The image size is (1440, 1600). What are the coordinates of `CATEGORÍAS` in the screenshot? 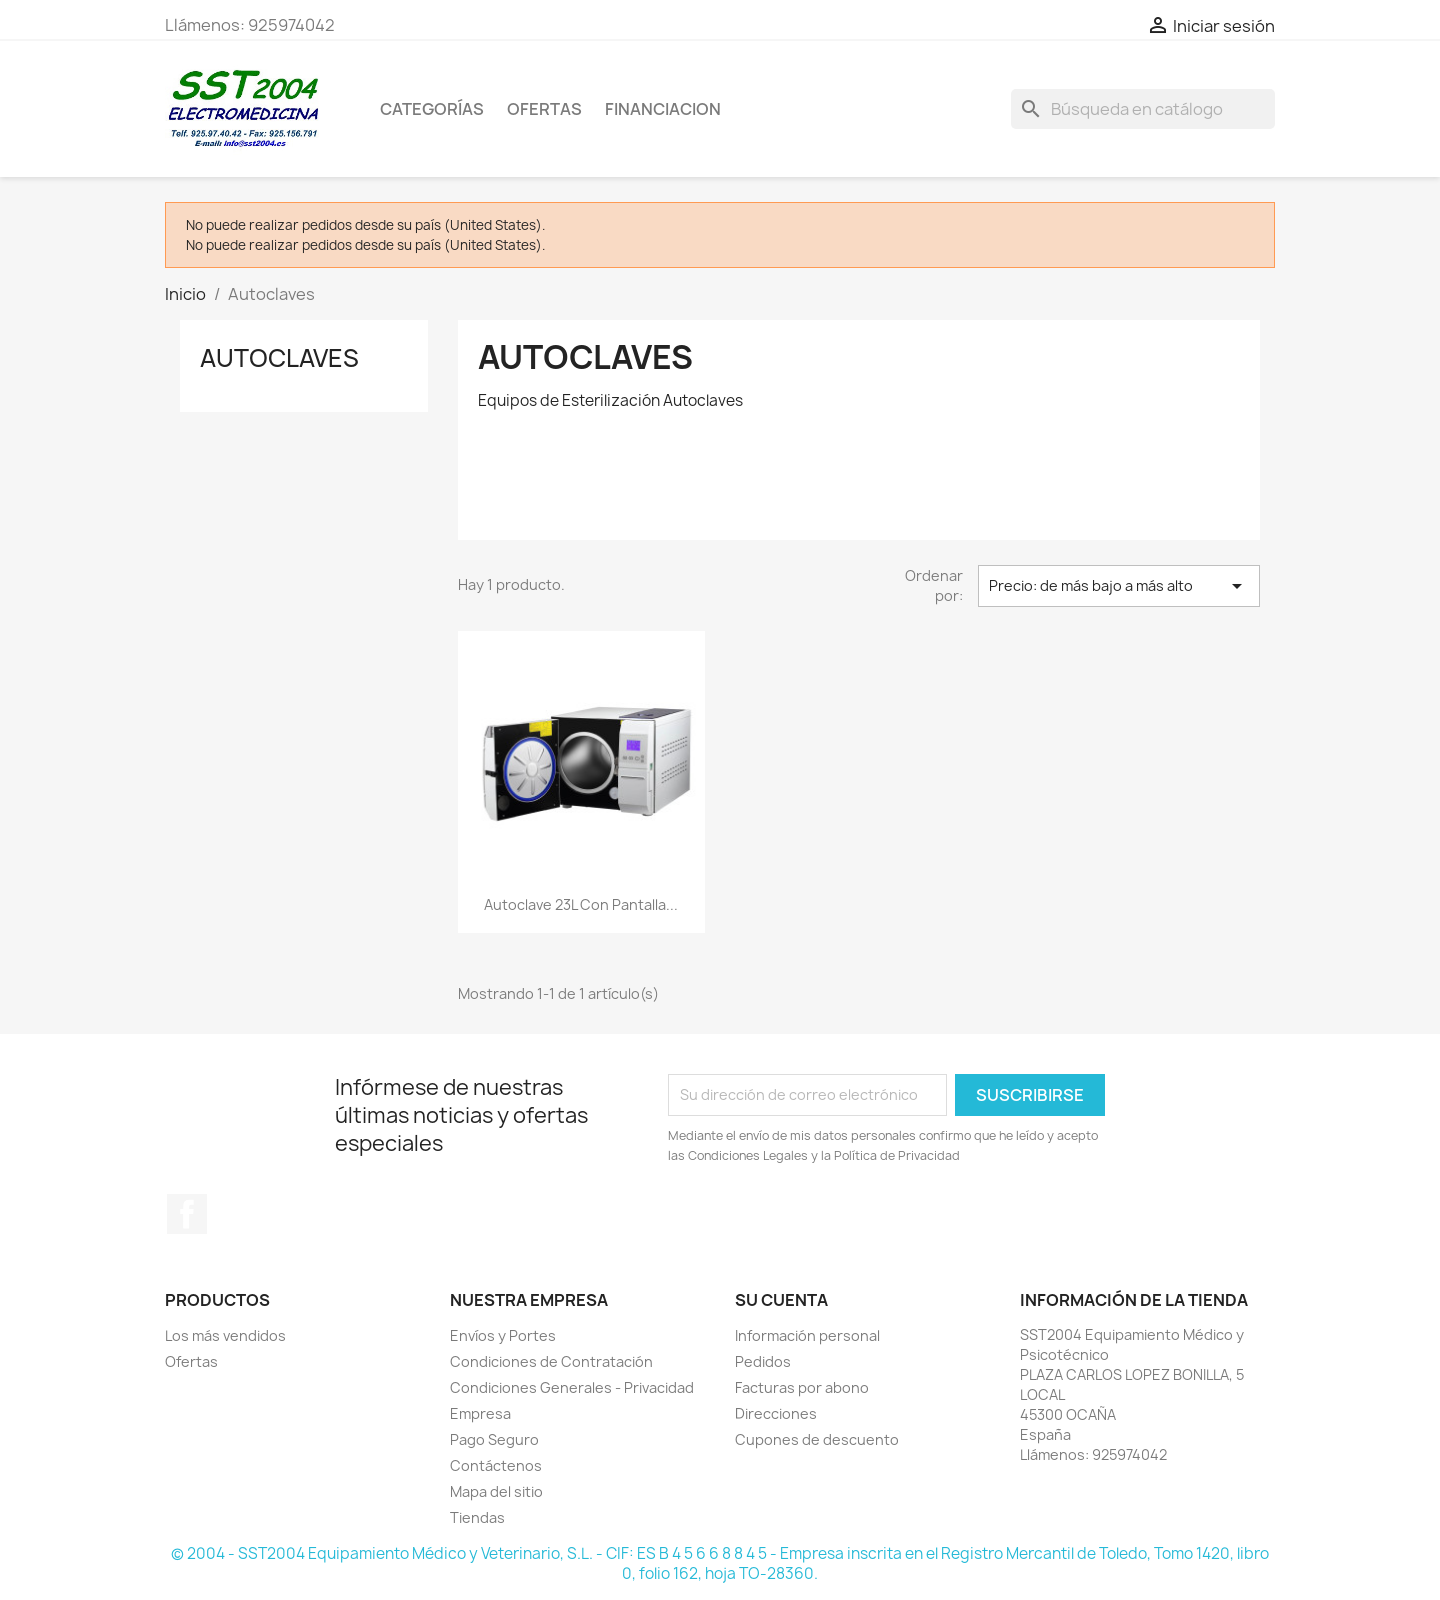 It's located at (432, 109).